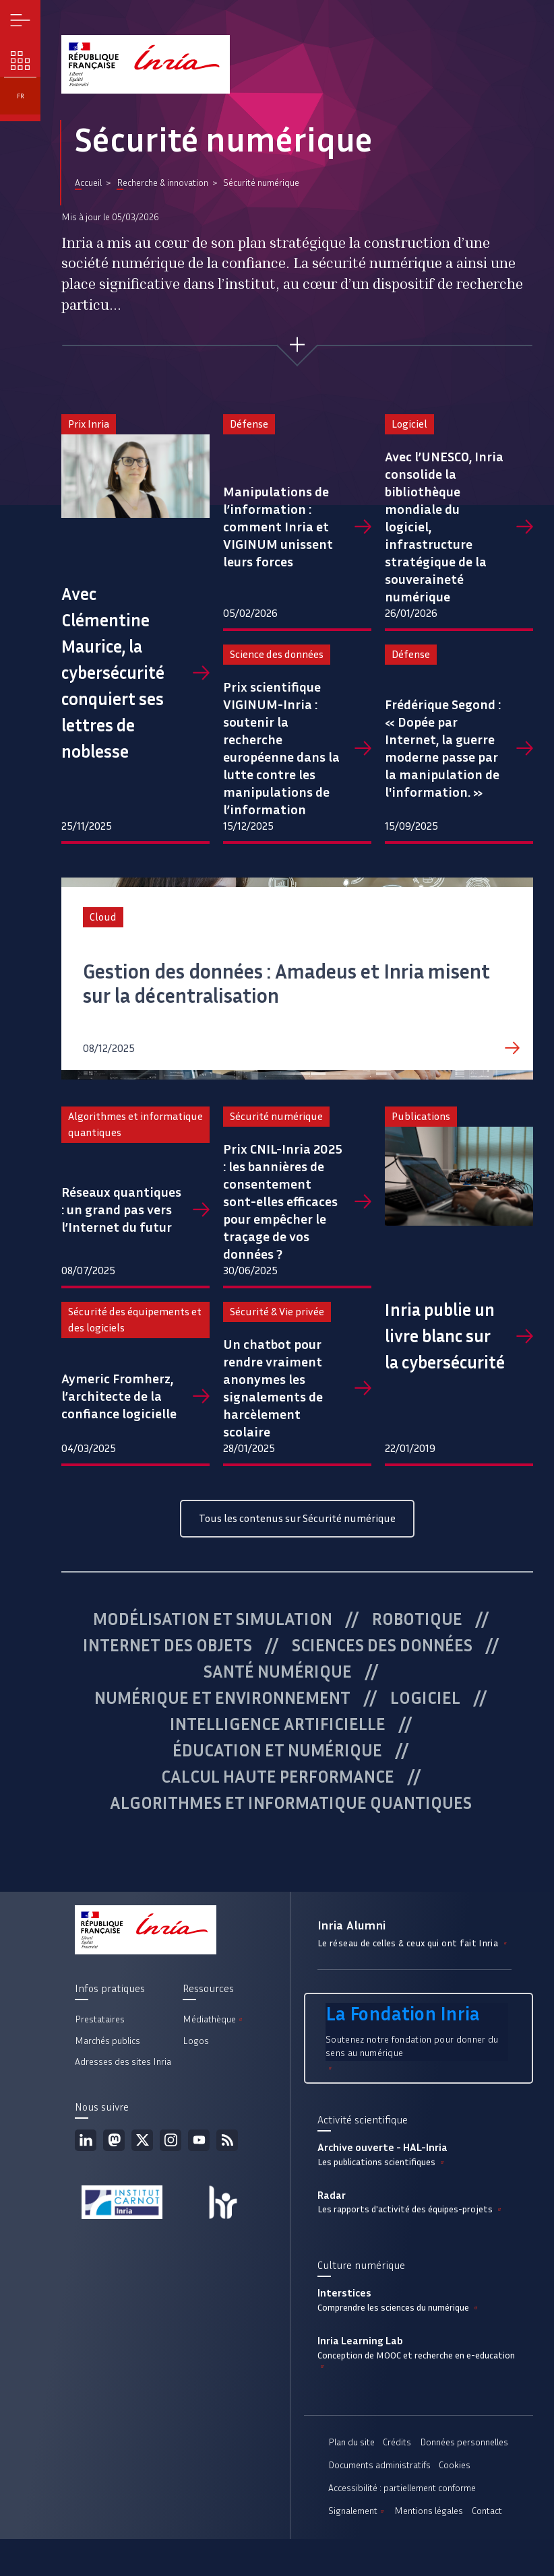  I want to click on Robotique, so click(417, 1619).